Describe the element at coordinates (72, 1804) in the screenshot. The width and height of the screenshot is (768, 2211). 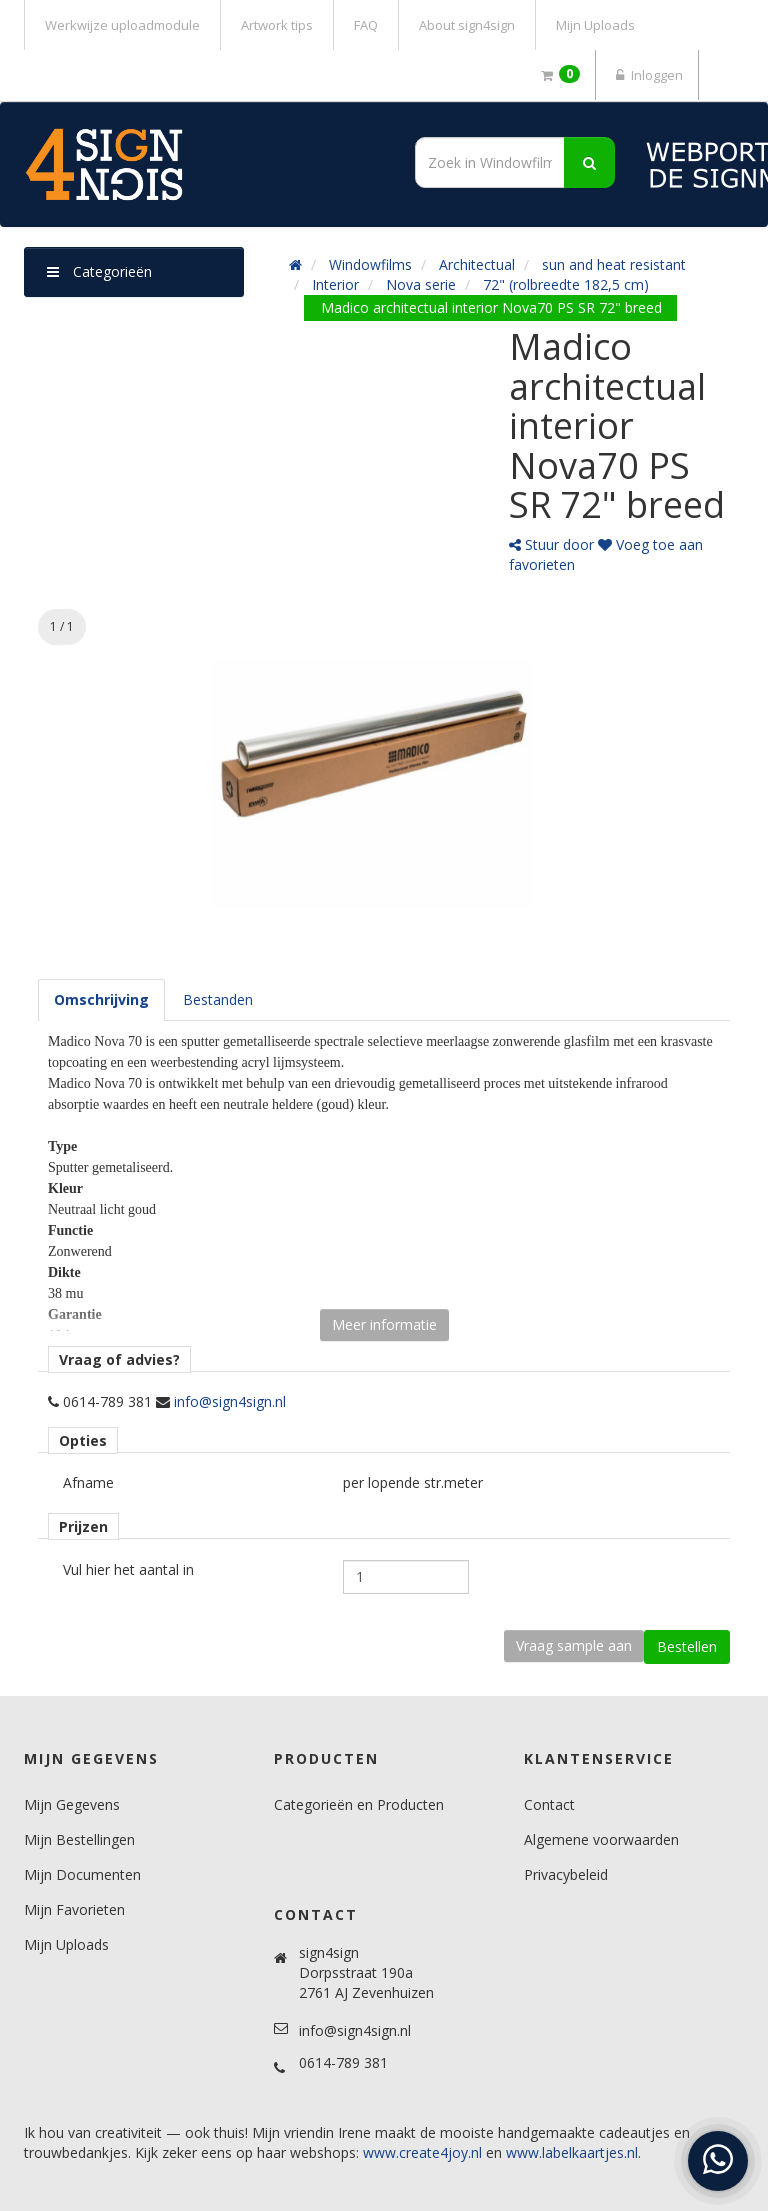
I see `Mijn Gegevens` at that location.